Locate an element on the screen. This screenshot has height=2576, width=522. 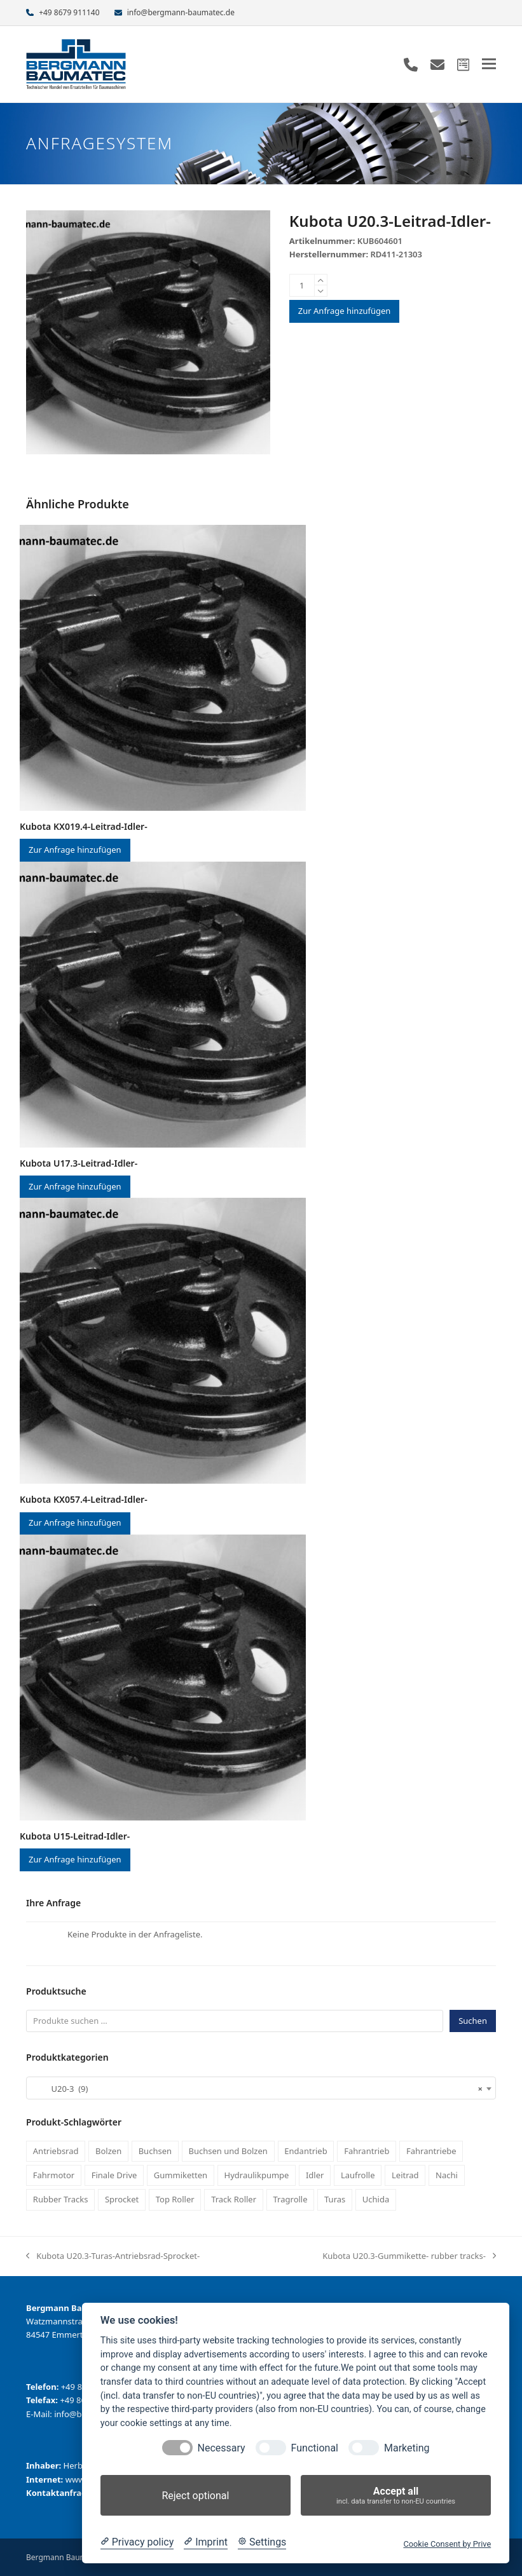
Hydraulikpumpe is located at coordinates (256, 2175).